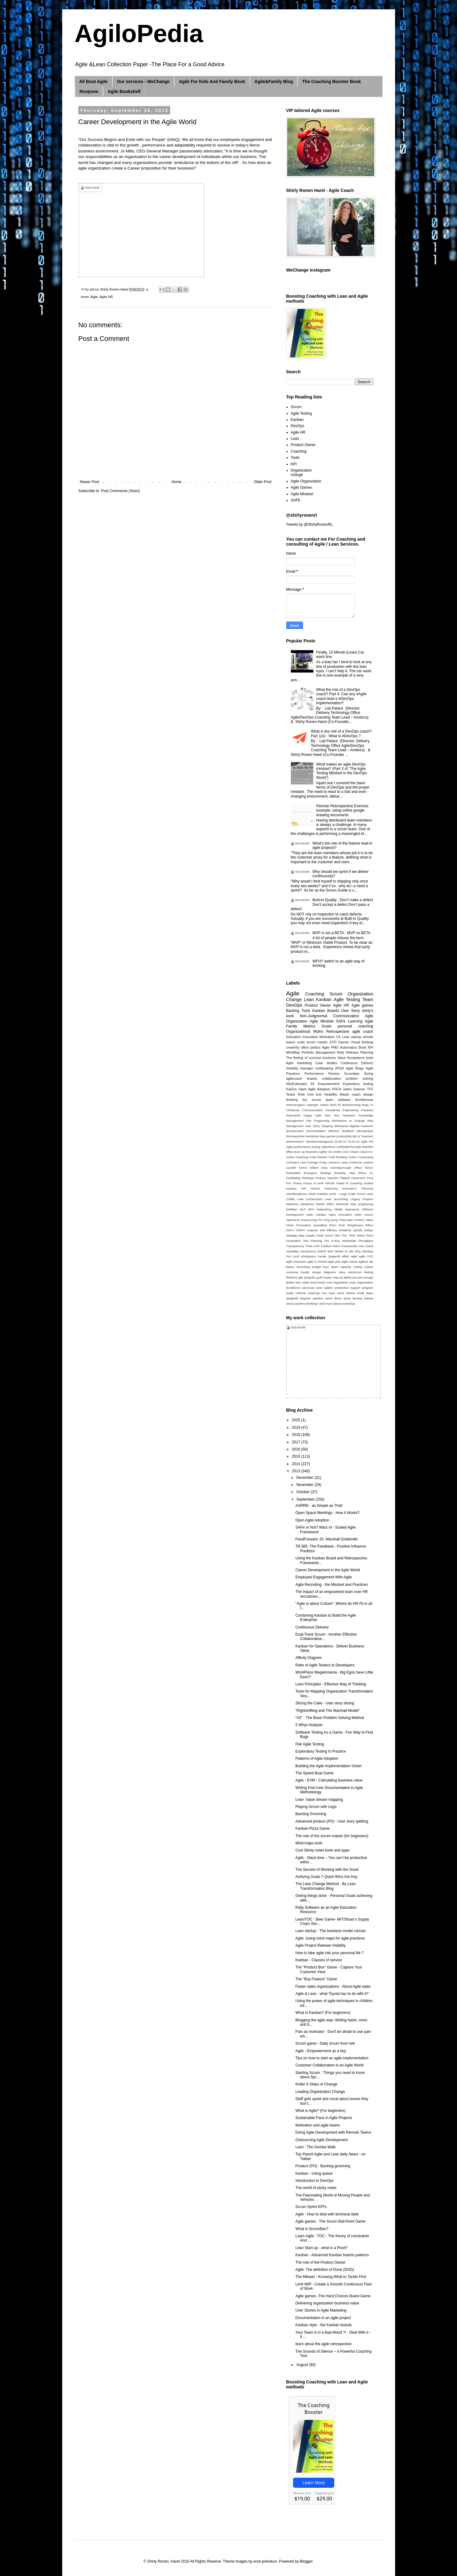  What do you see at coordinates (333, 1986) in the screenshot?
I see `Faster sales organizations - About Agile sales` at bounding box center [333, 1986].